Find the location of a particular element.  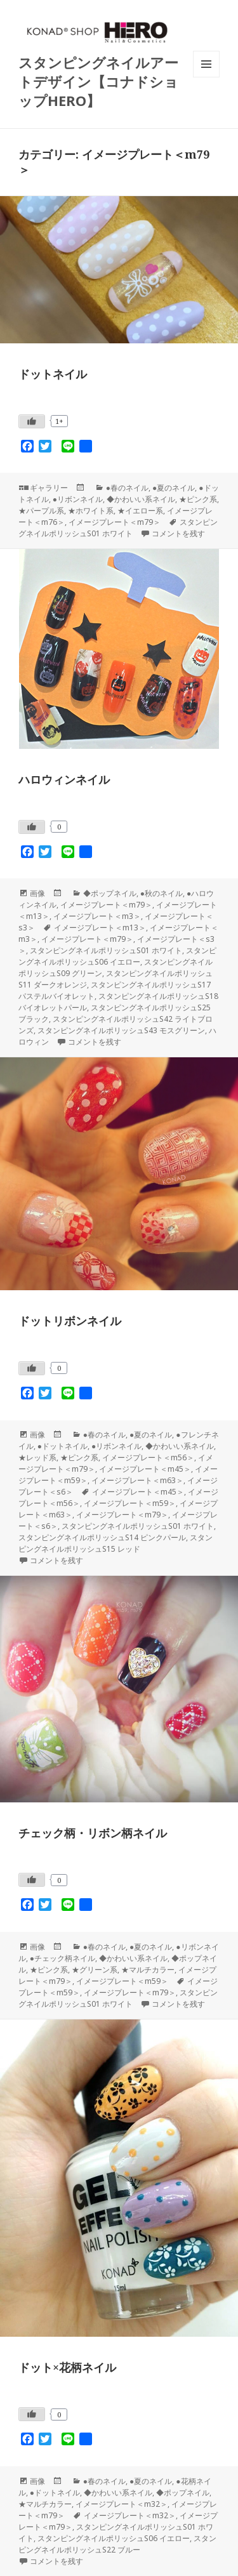

●夏のネイル is located at coordinates (173, 487).